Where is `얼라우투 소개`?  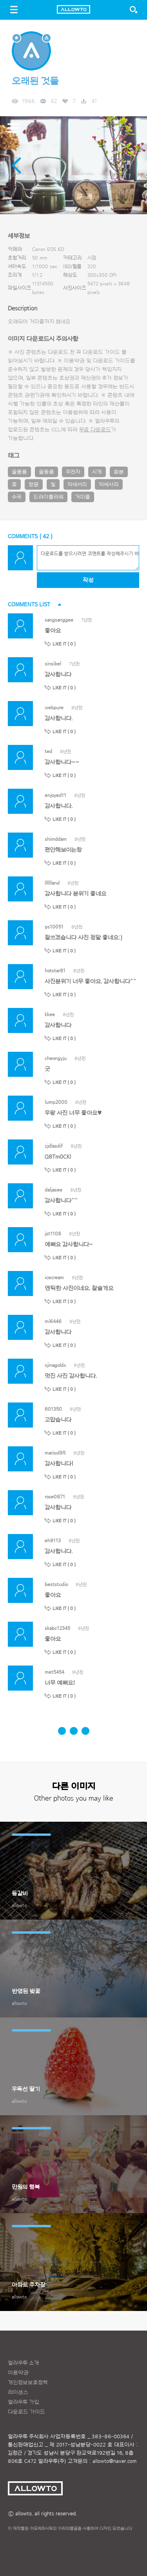
얼라우투 소개 is located at coordinates (23, 2363).